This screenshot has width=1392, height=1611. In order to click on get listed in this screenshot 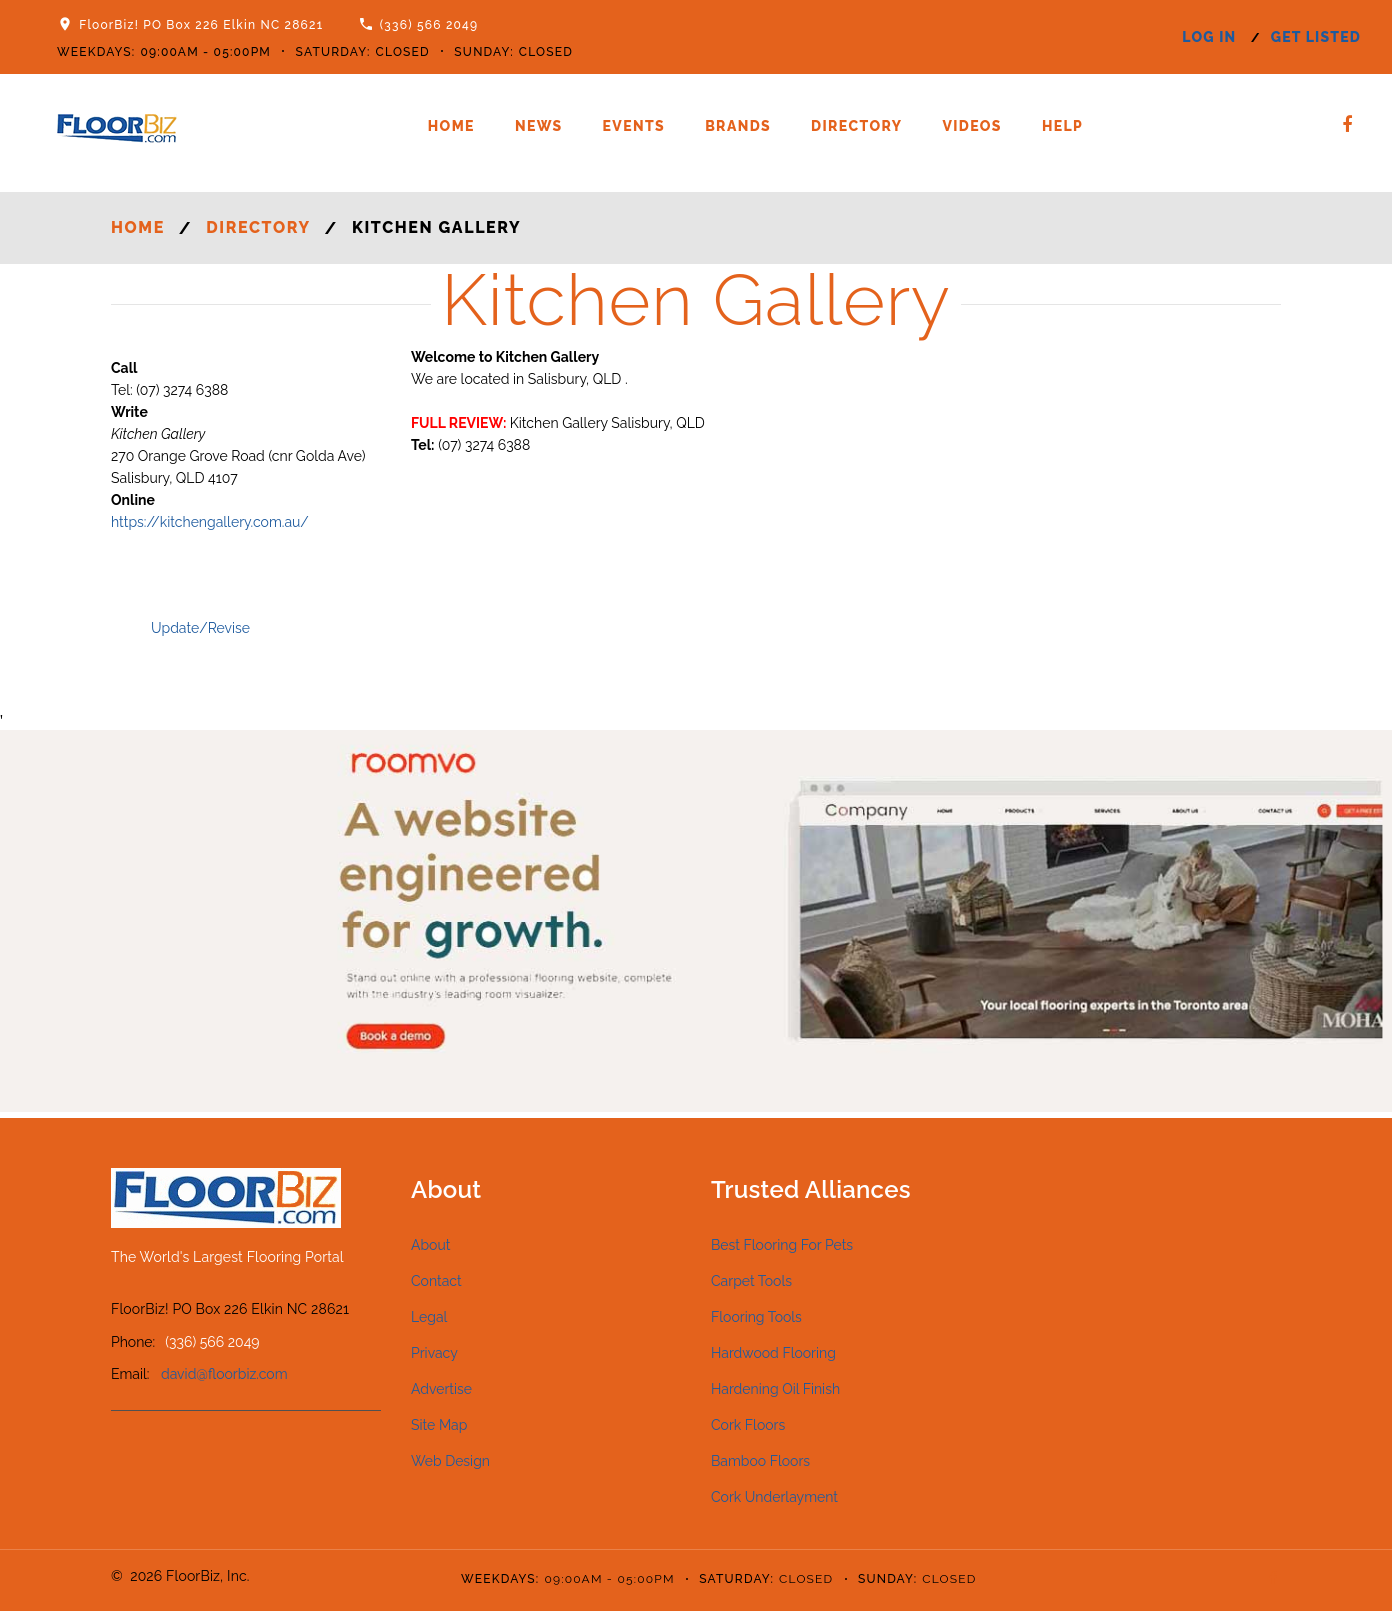, I will do `click(1316, 37)`.